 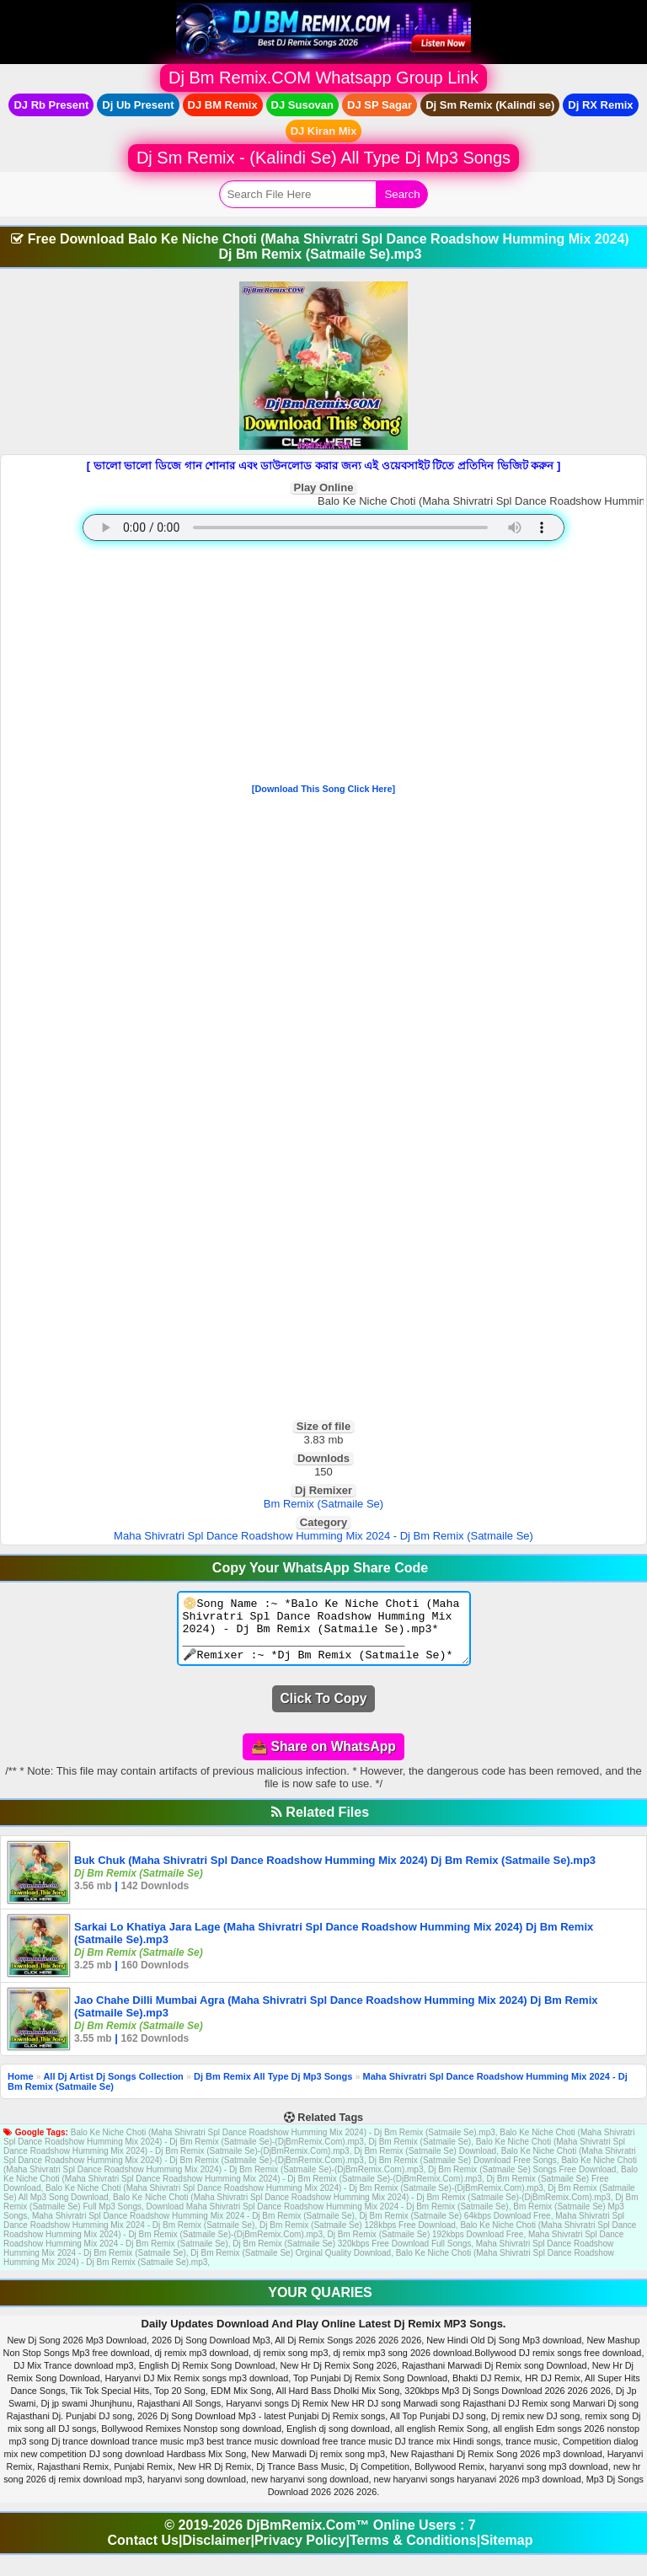 What do you see at coordinates (323, 666) in the screenshot?
I see `[Advertisement]` at bounding box center [323, 666].